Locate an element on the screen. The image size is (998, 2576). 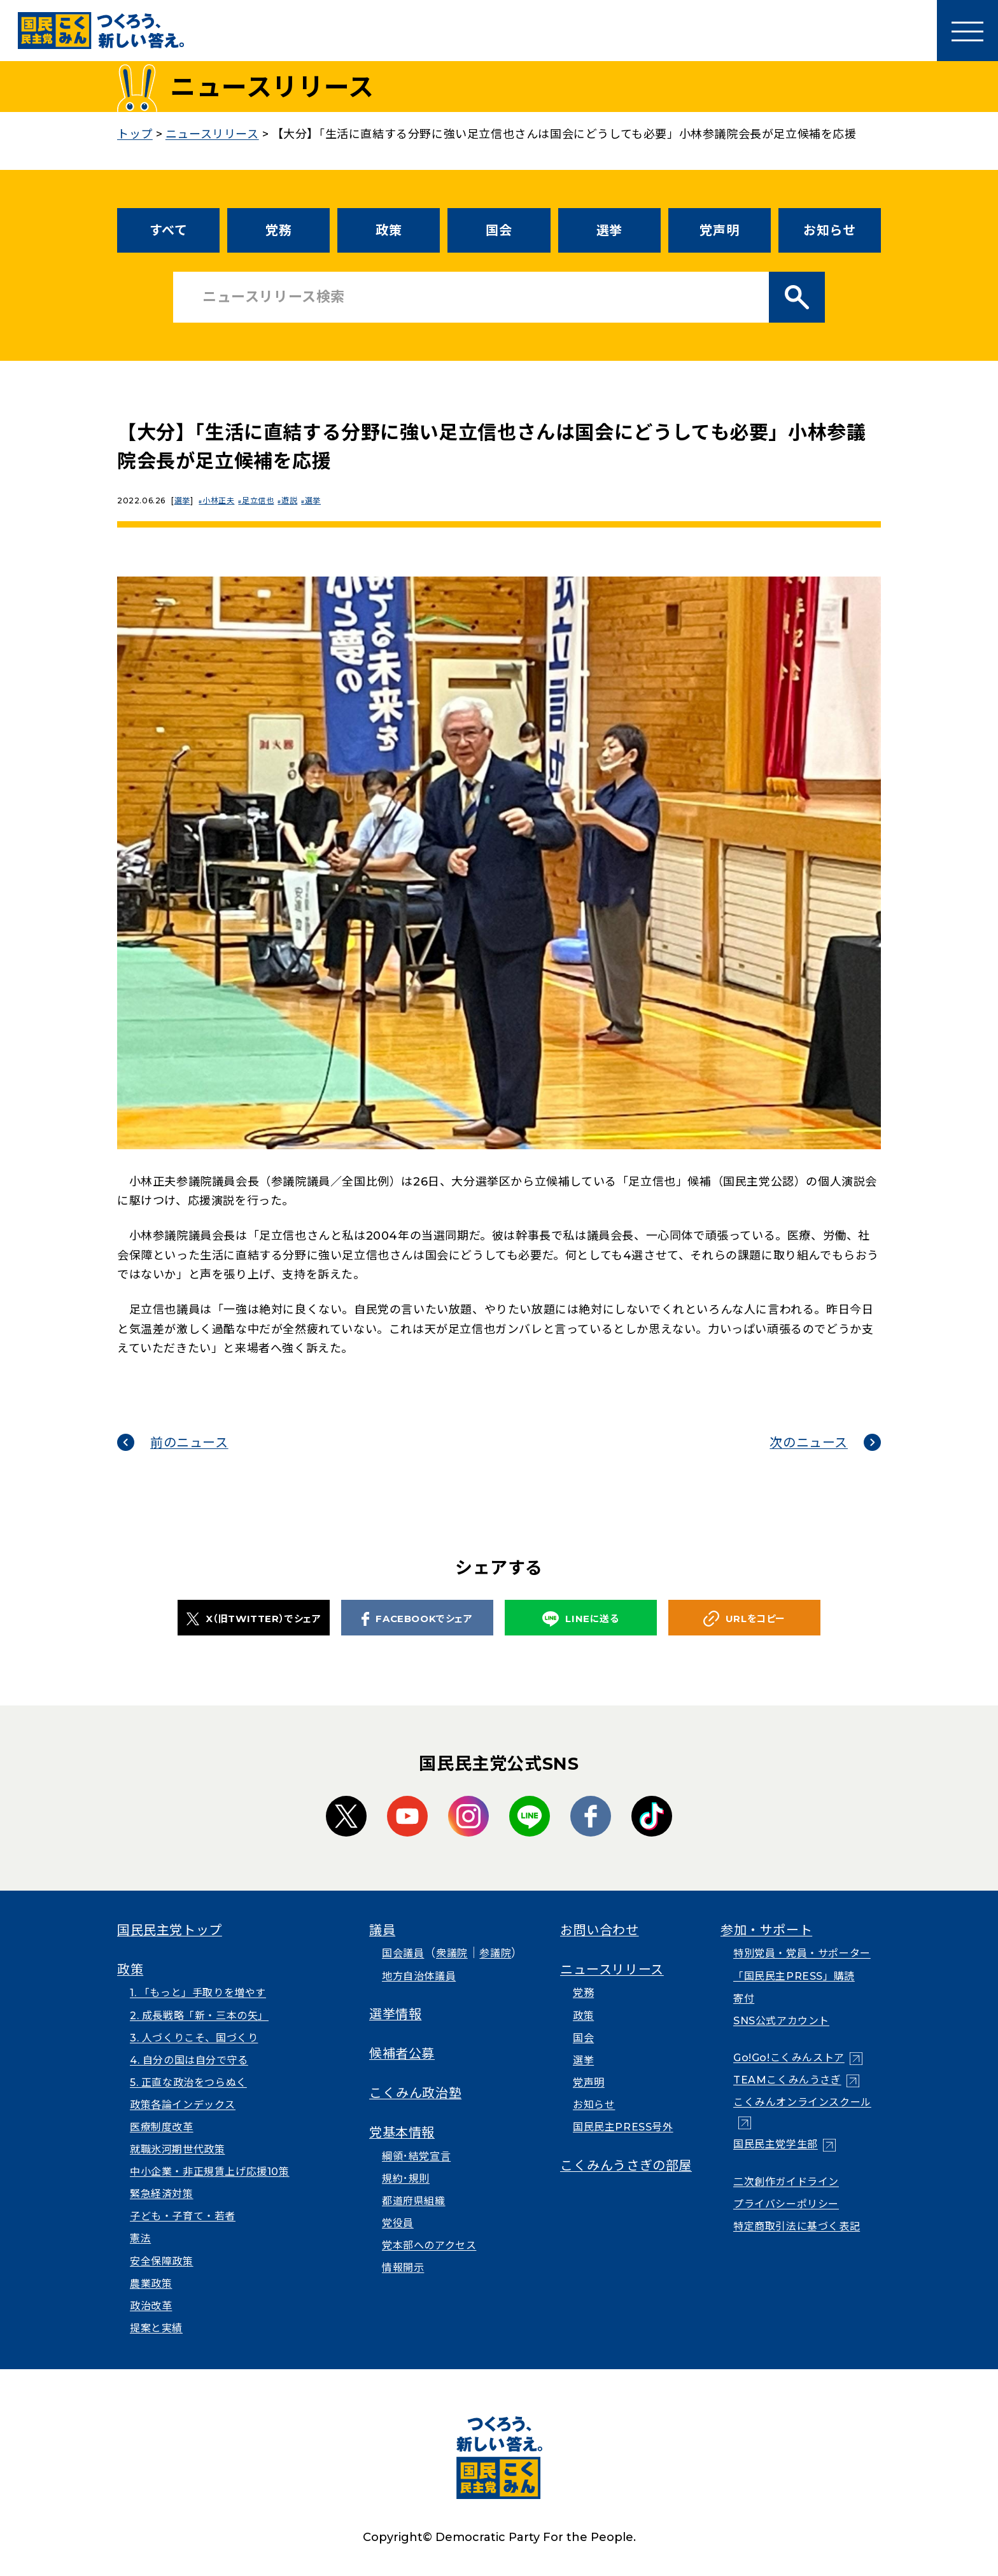
国民民主党トップ is located at coordinates (169, 1930).